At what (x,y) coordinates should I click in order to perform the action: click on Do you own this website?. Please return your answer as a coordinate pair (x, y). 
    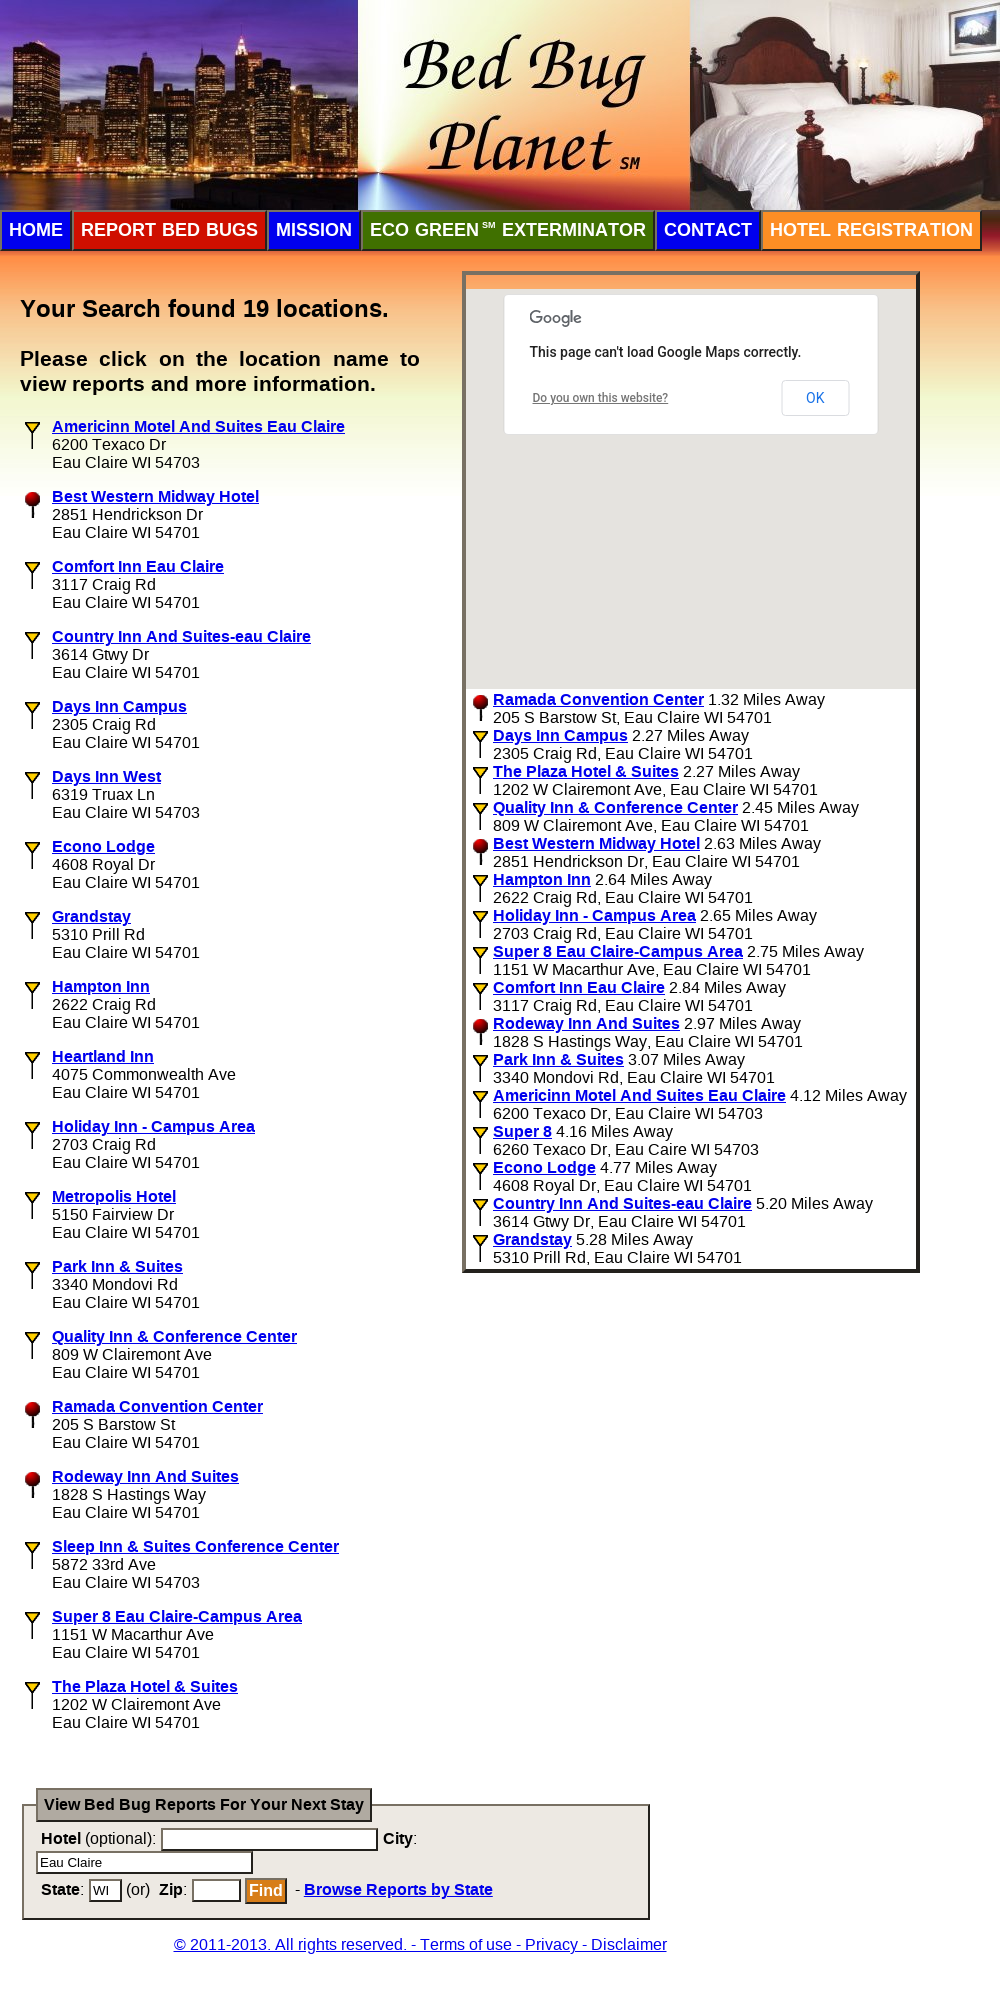
    Looking at the image, I should click on (601, 398).